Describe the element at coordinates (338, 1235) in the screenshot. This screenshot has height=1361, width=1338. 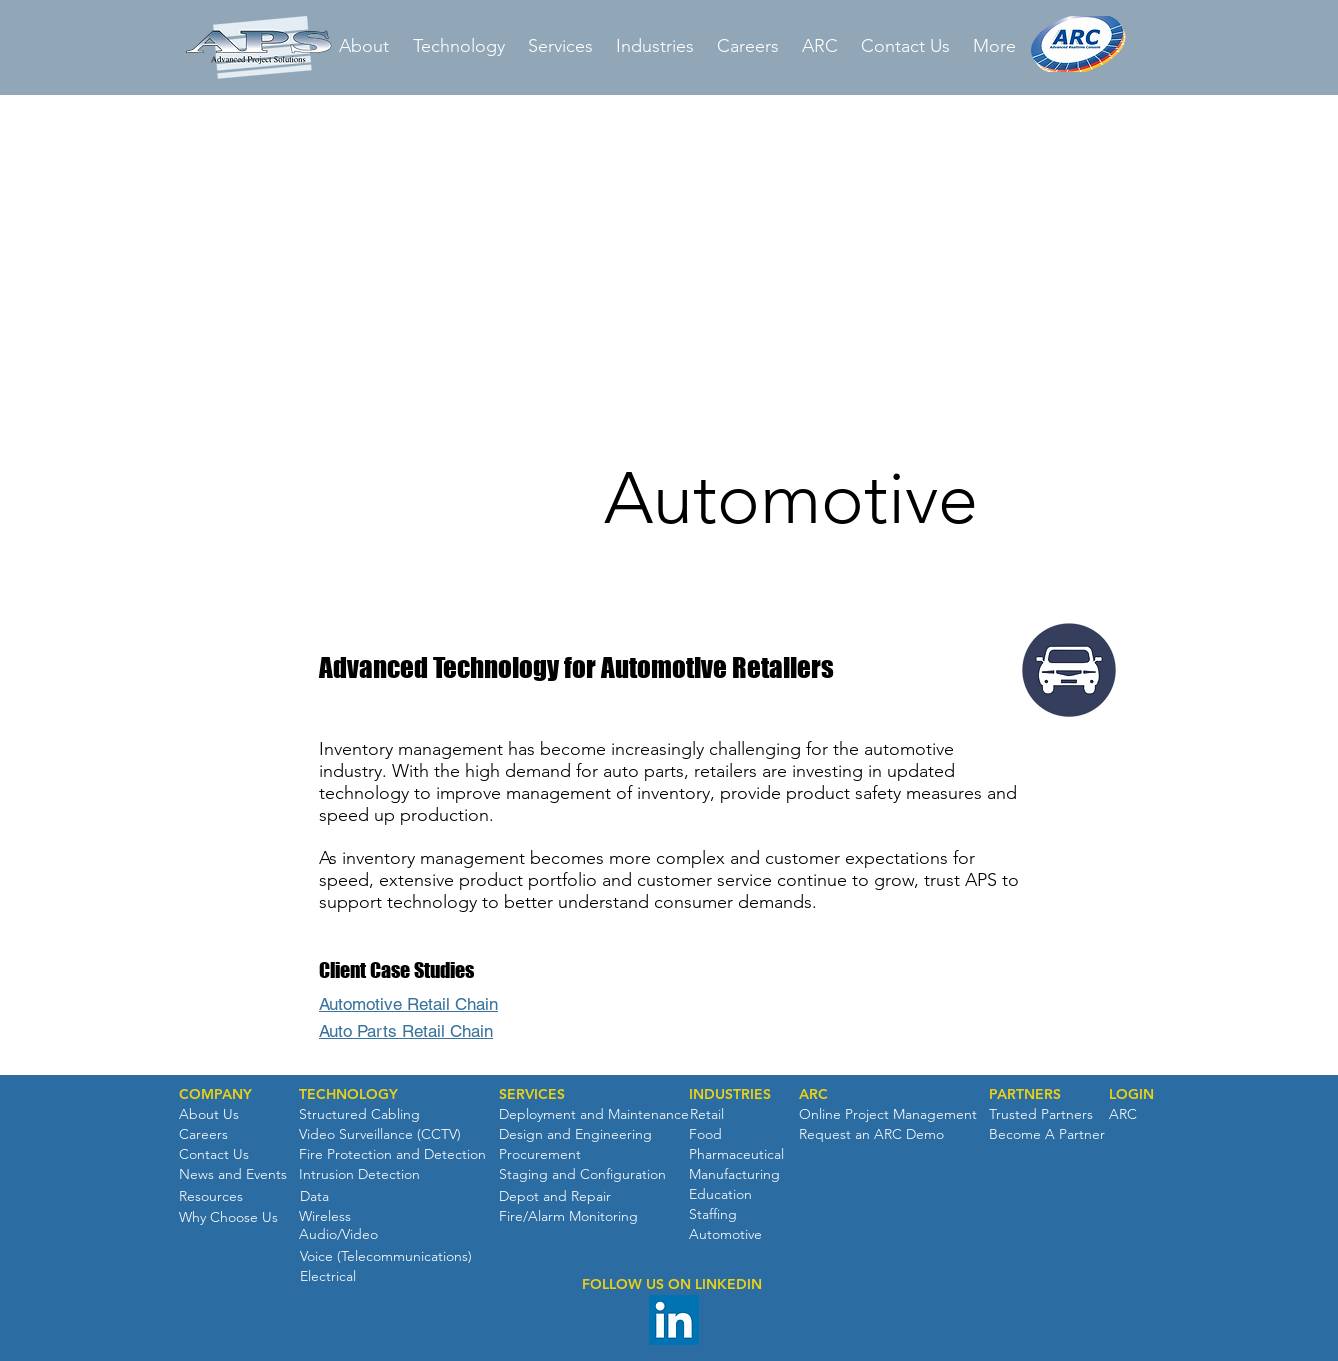
I see `[Audio/Video]` at that location.